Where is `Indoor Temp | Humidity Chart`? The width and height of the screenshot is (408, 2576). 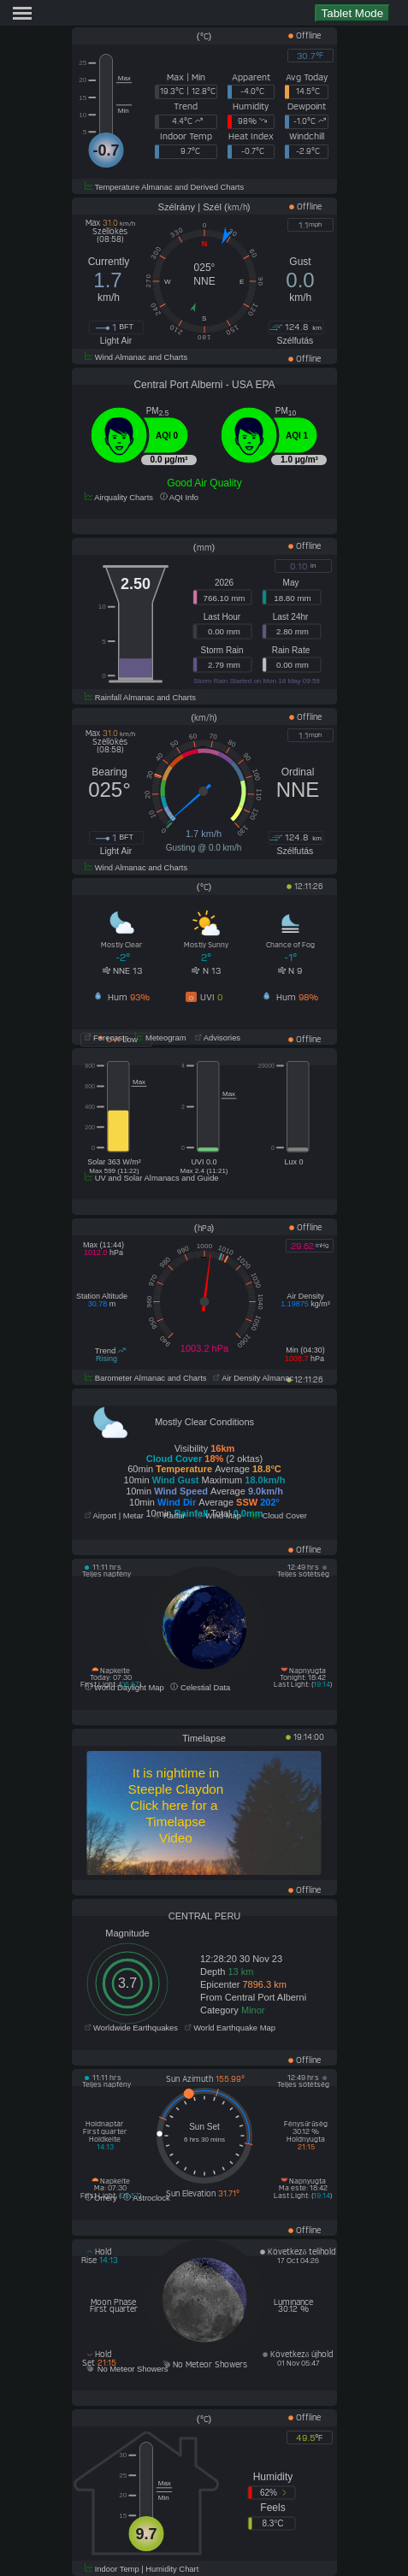 Indoor Temp | Humidity Chart is located at coordinates (142, 2569).